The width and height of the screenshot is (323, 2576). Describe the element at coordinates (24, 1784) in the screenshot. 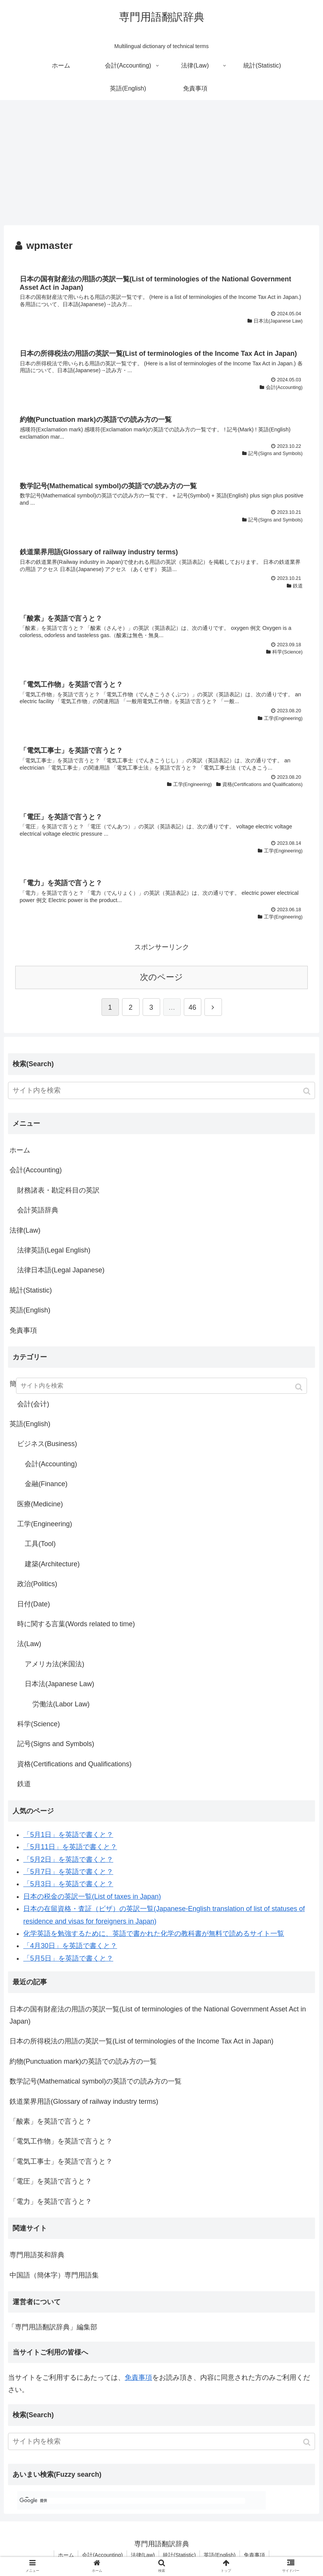

I see `鉄道` at that location.